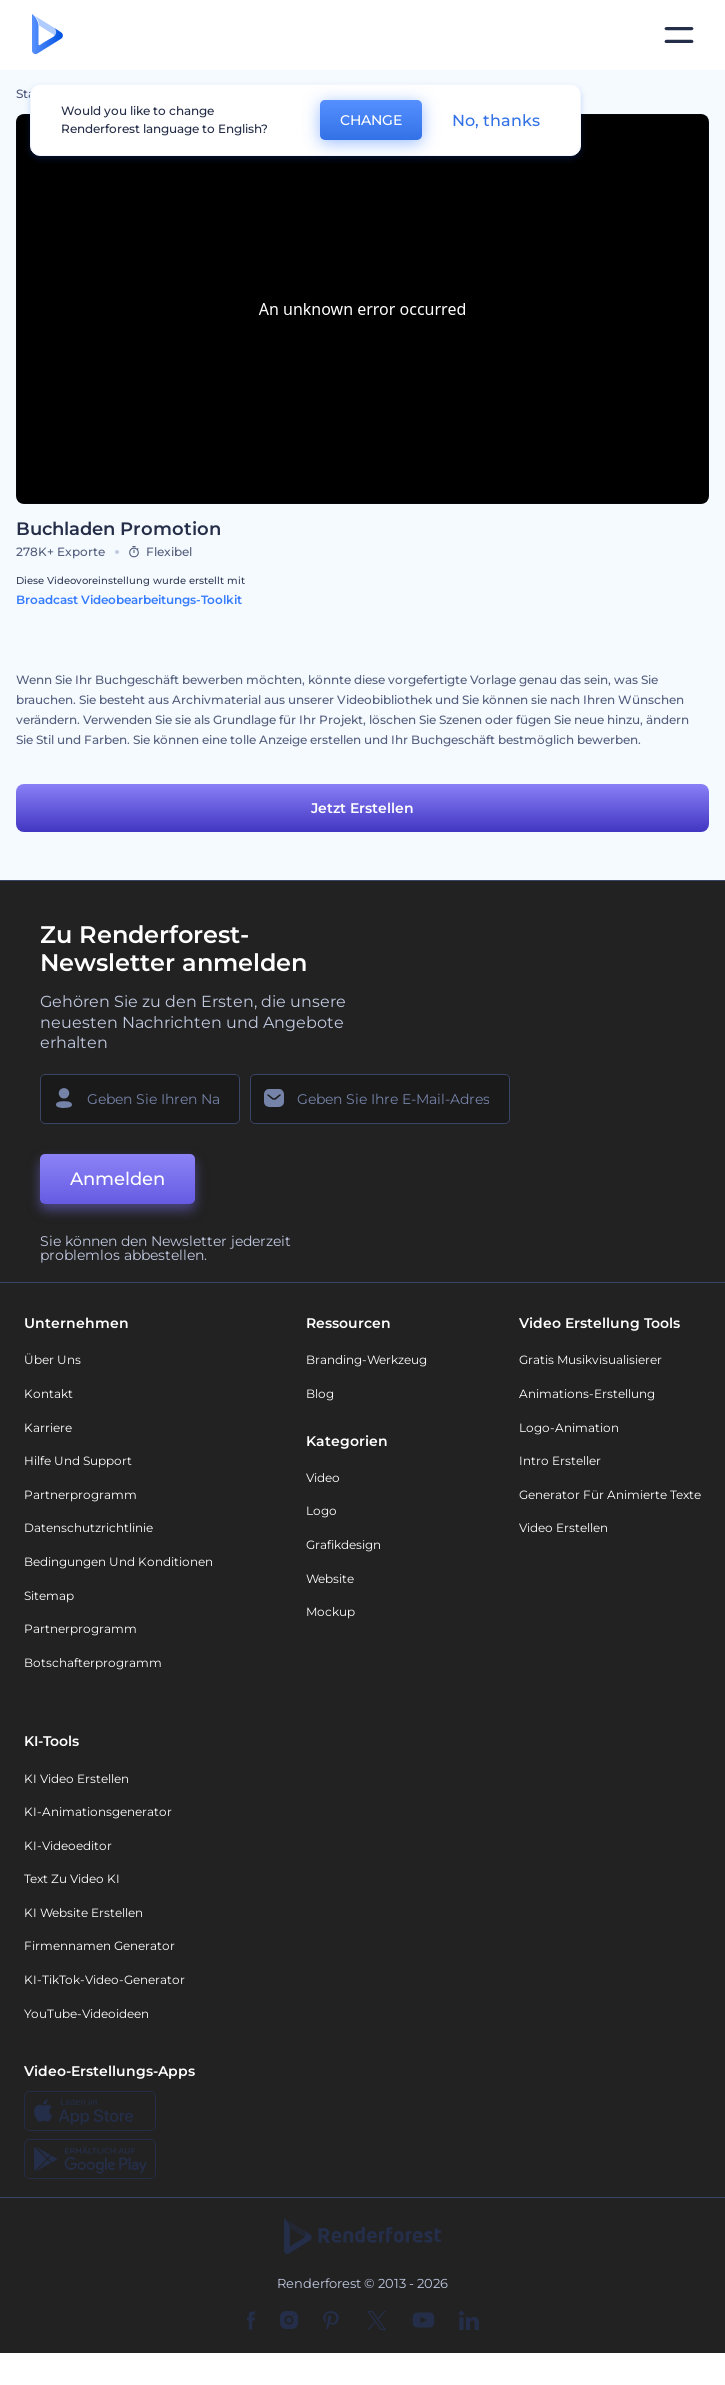 The height and width of the screenshot is (2385, 725). What do you see at coordinates (93, 1662) in the screenshot?
I see `Botschafterprogramm` at bounding box center [93, 1662].